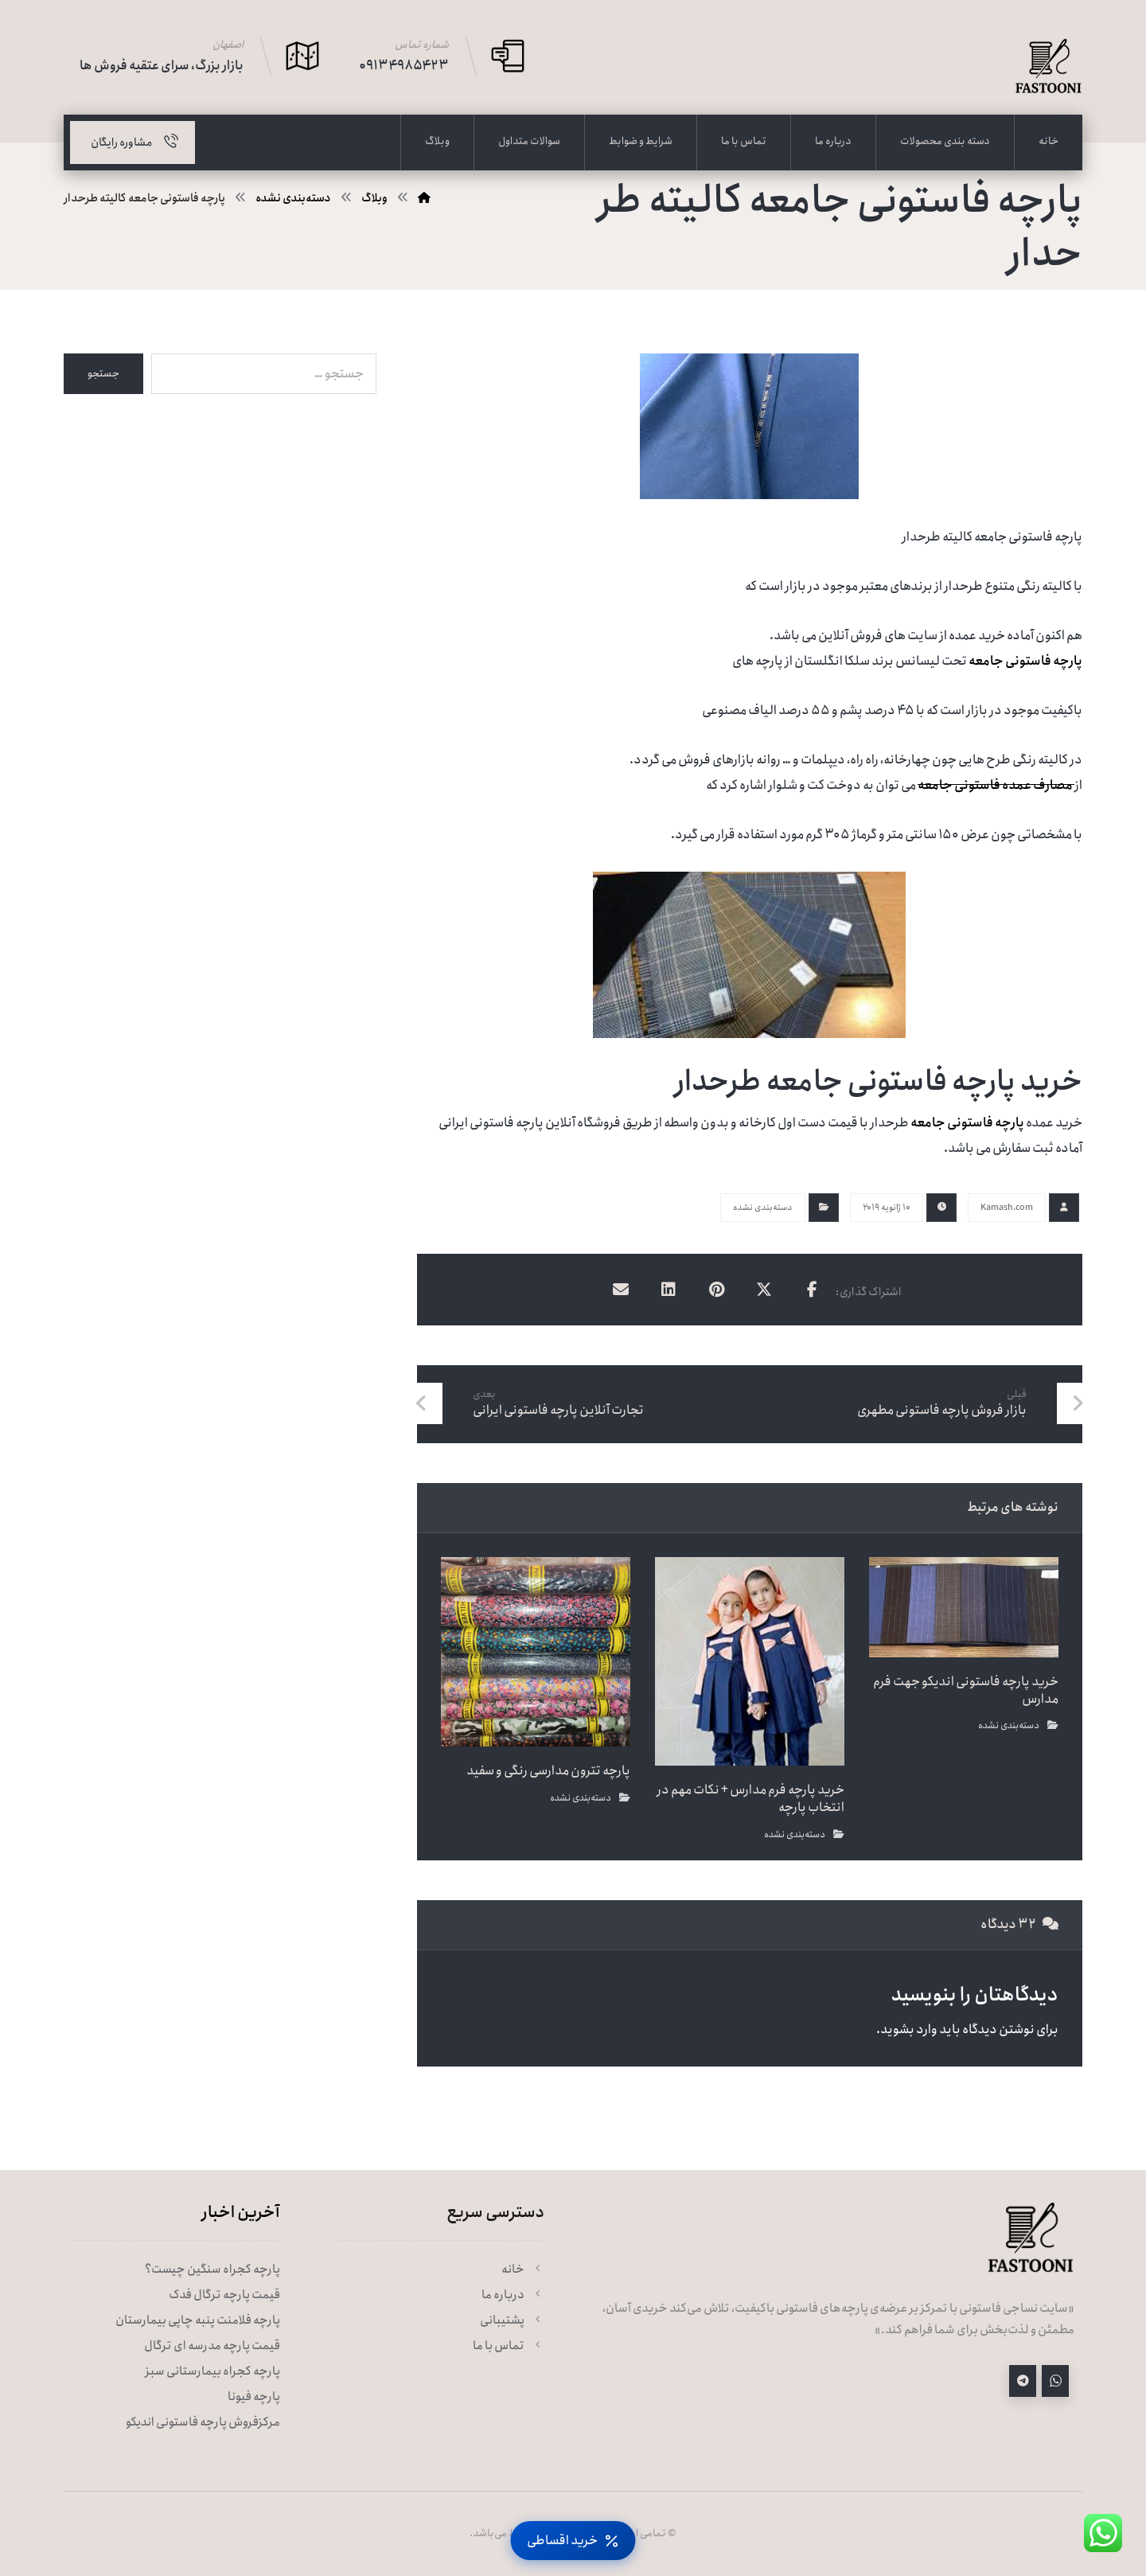  I want to click on تماس با ما, so click(508, 2345).